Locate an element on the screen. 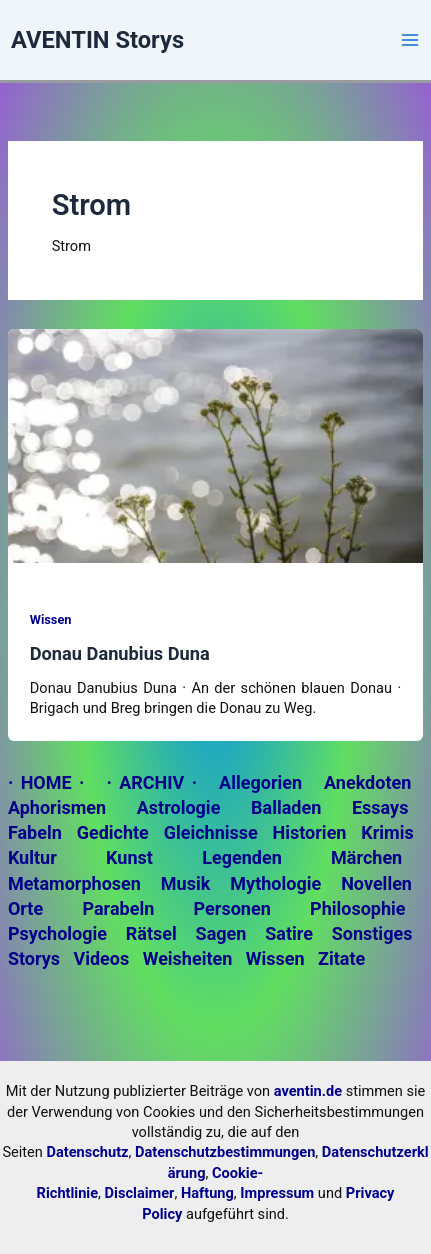 Image resolution: width=431 pixels, height=1254 pixels. Datenschutzbestimmungen is located at coordinates (225, 1152).